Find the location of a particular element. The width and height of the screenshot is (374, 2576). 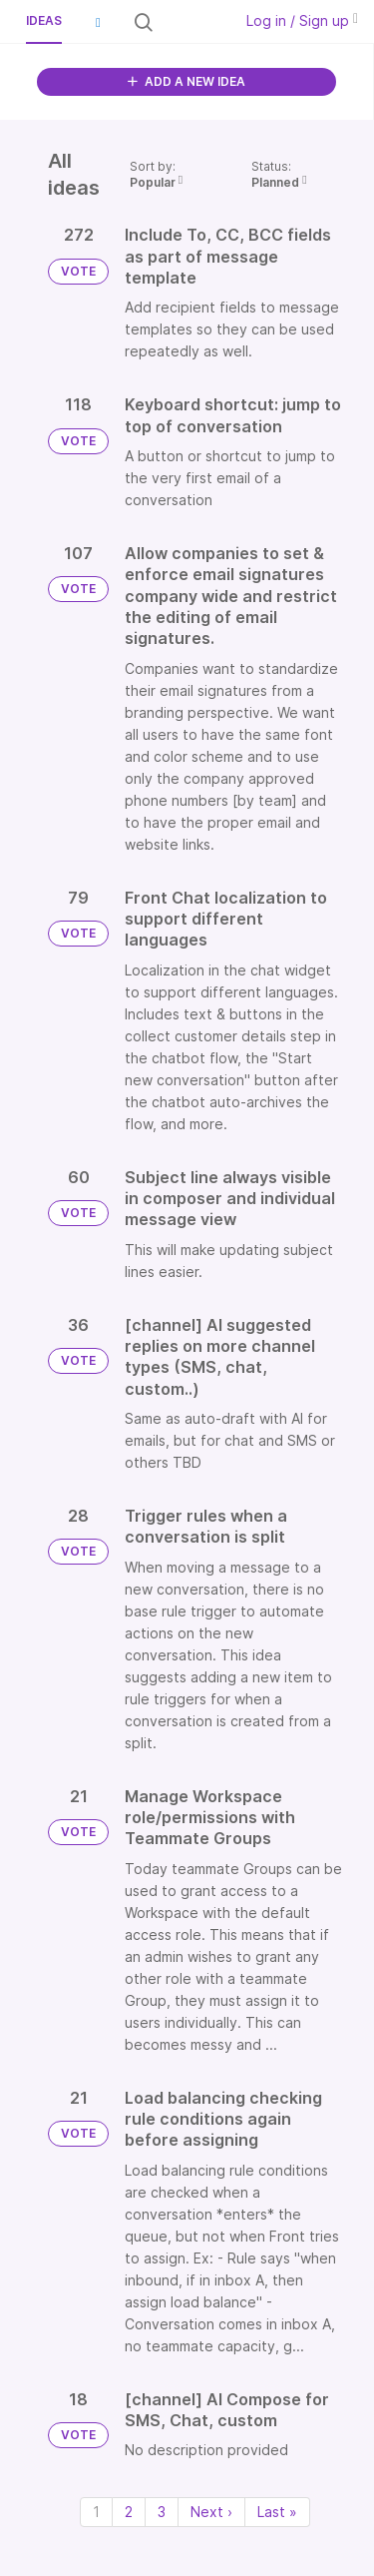

Ideas is located at coordinates (44, 20).